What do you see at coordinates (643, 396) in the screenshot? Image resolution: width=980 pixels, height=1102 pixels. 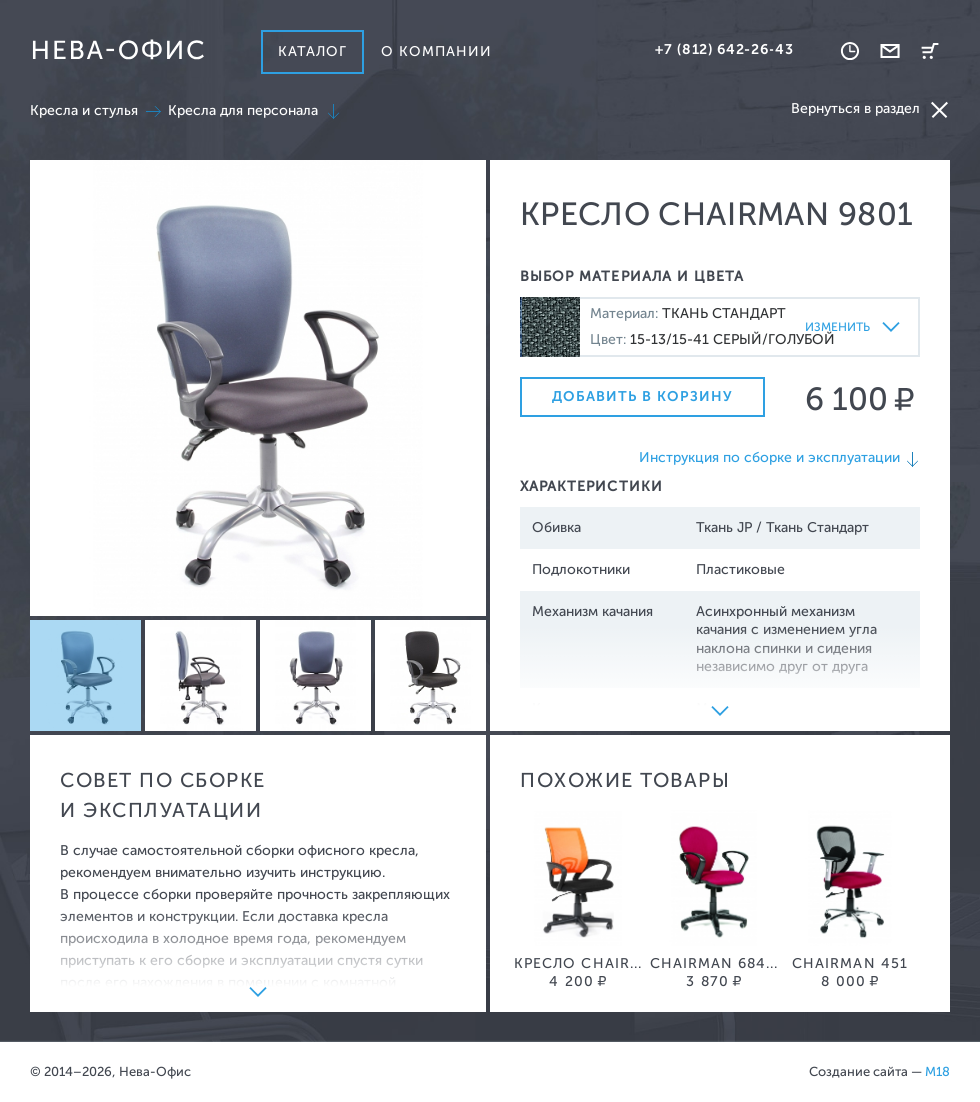 I see `Добавить в корзину` at bounding box center [643, 396].